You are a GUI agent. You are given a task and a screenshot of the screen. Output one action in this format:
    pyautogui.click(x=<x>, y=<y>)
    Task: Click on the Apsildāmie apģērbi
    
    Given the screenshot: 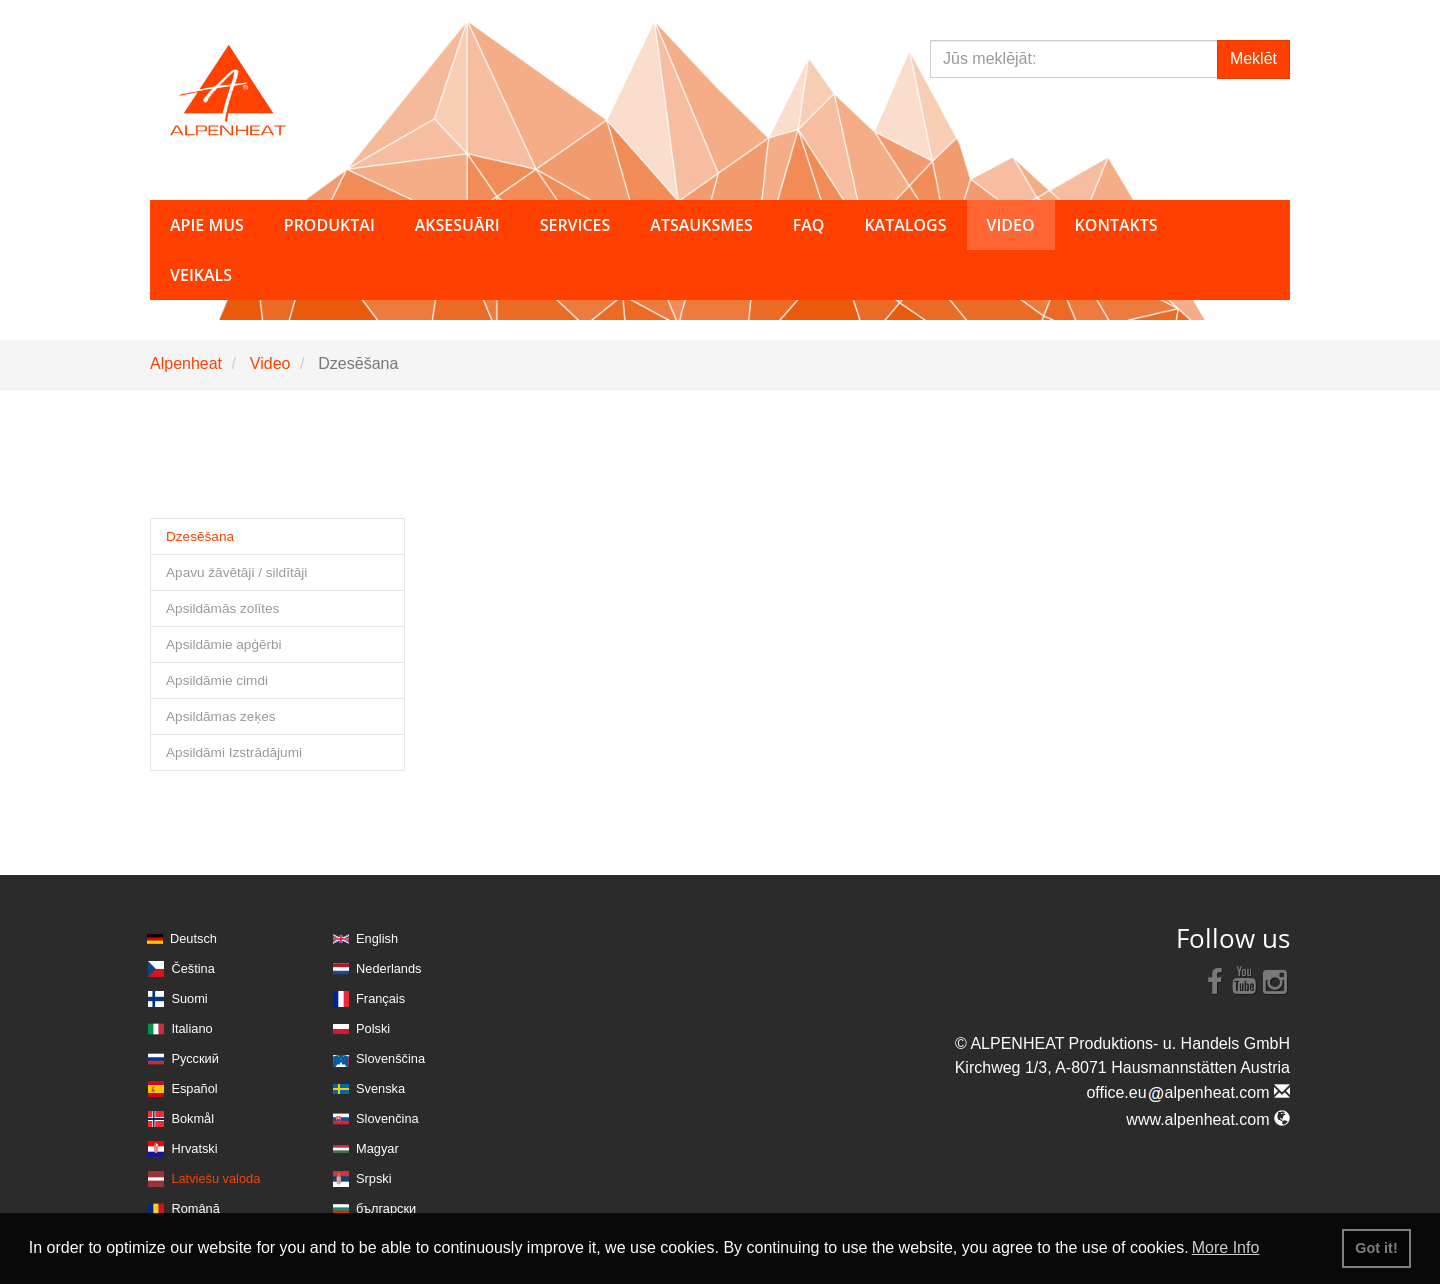 What is the action you would take?
    pyautogui.click(x=224, y=644)
    